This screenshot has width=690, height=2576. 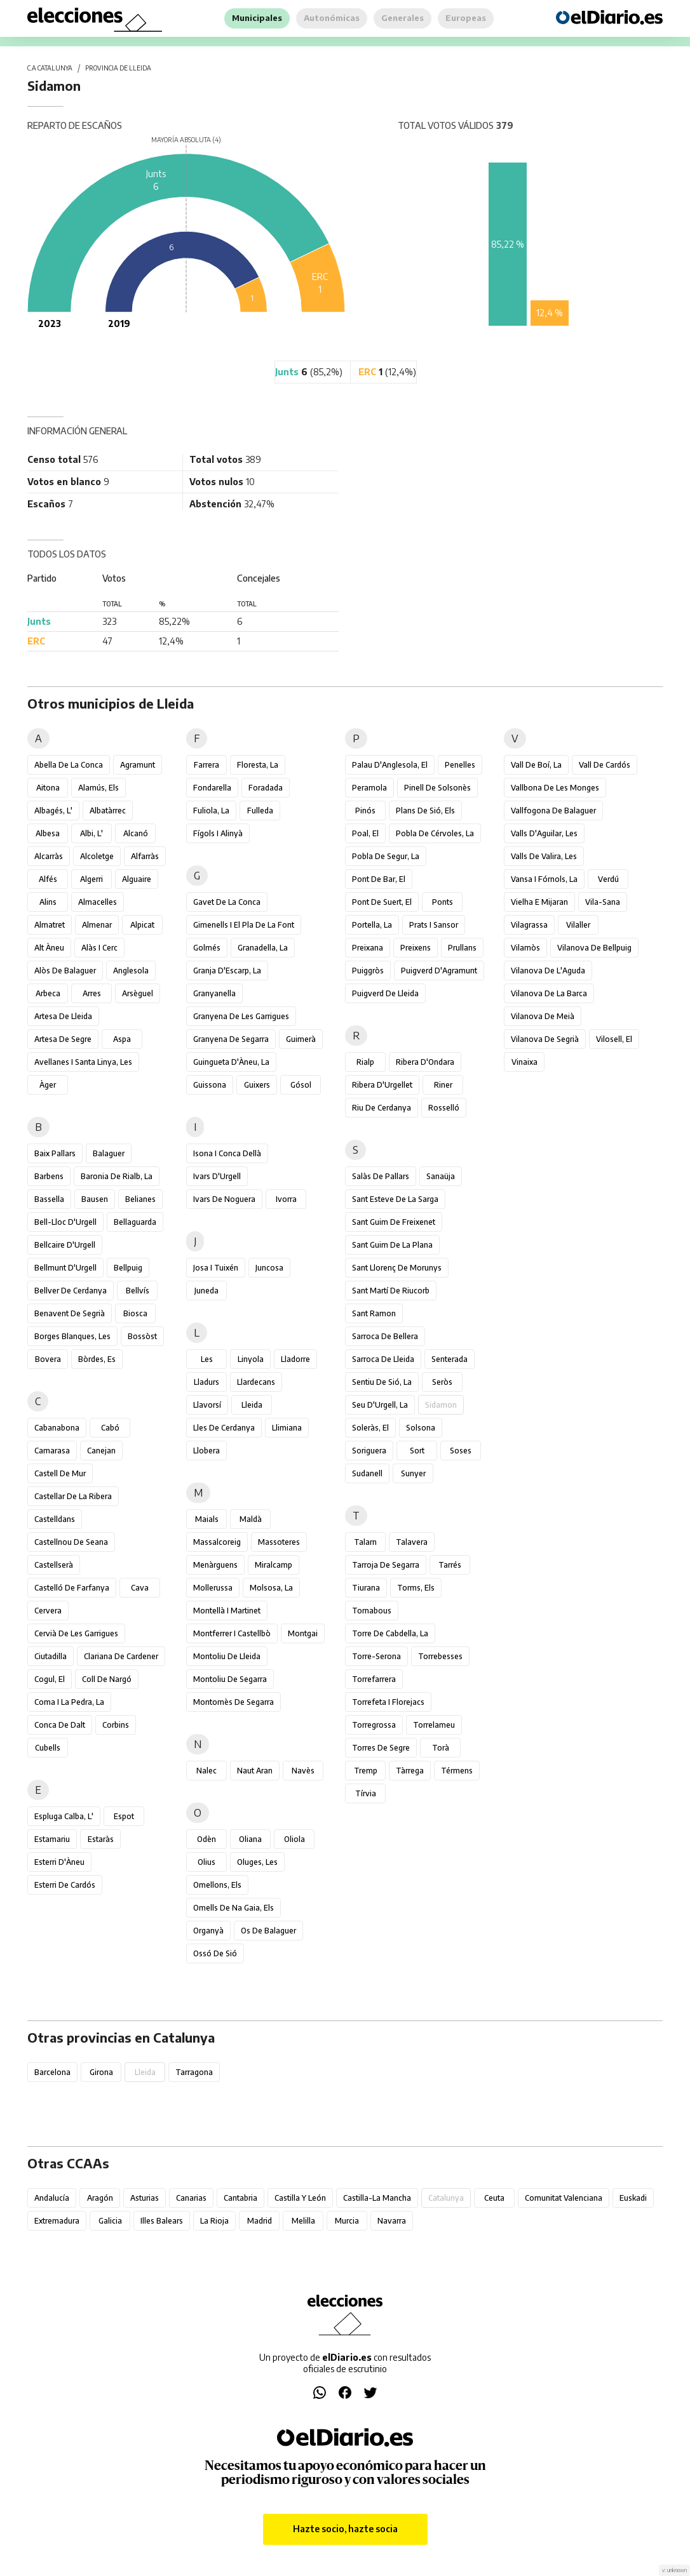 What do you see at coordinates (131, 970) in the screenshot?
I see `Anglesola` at bounding box center [131, 970].